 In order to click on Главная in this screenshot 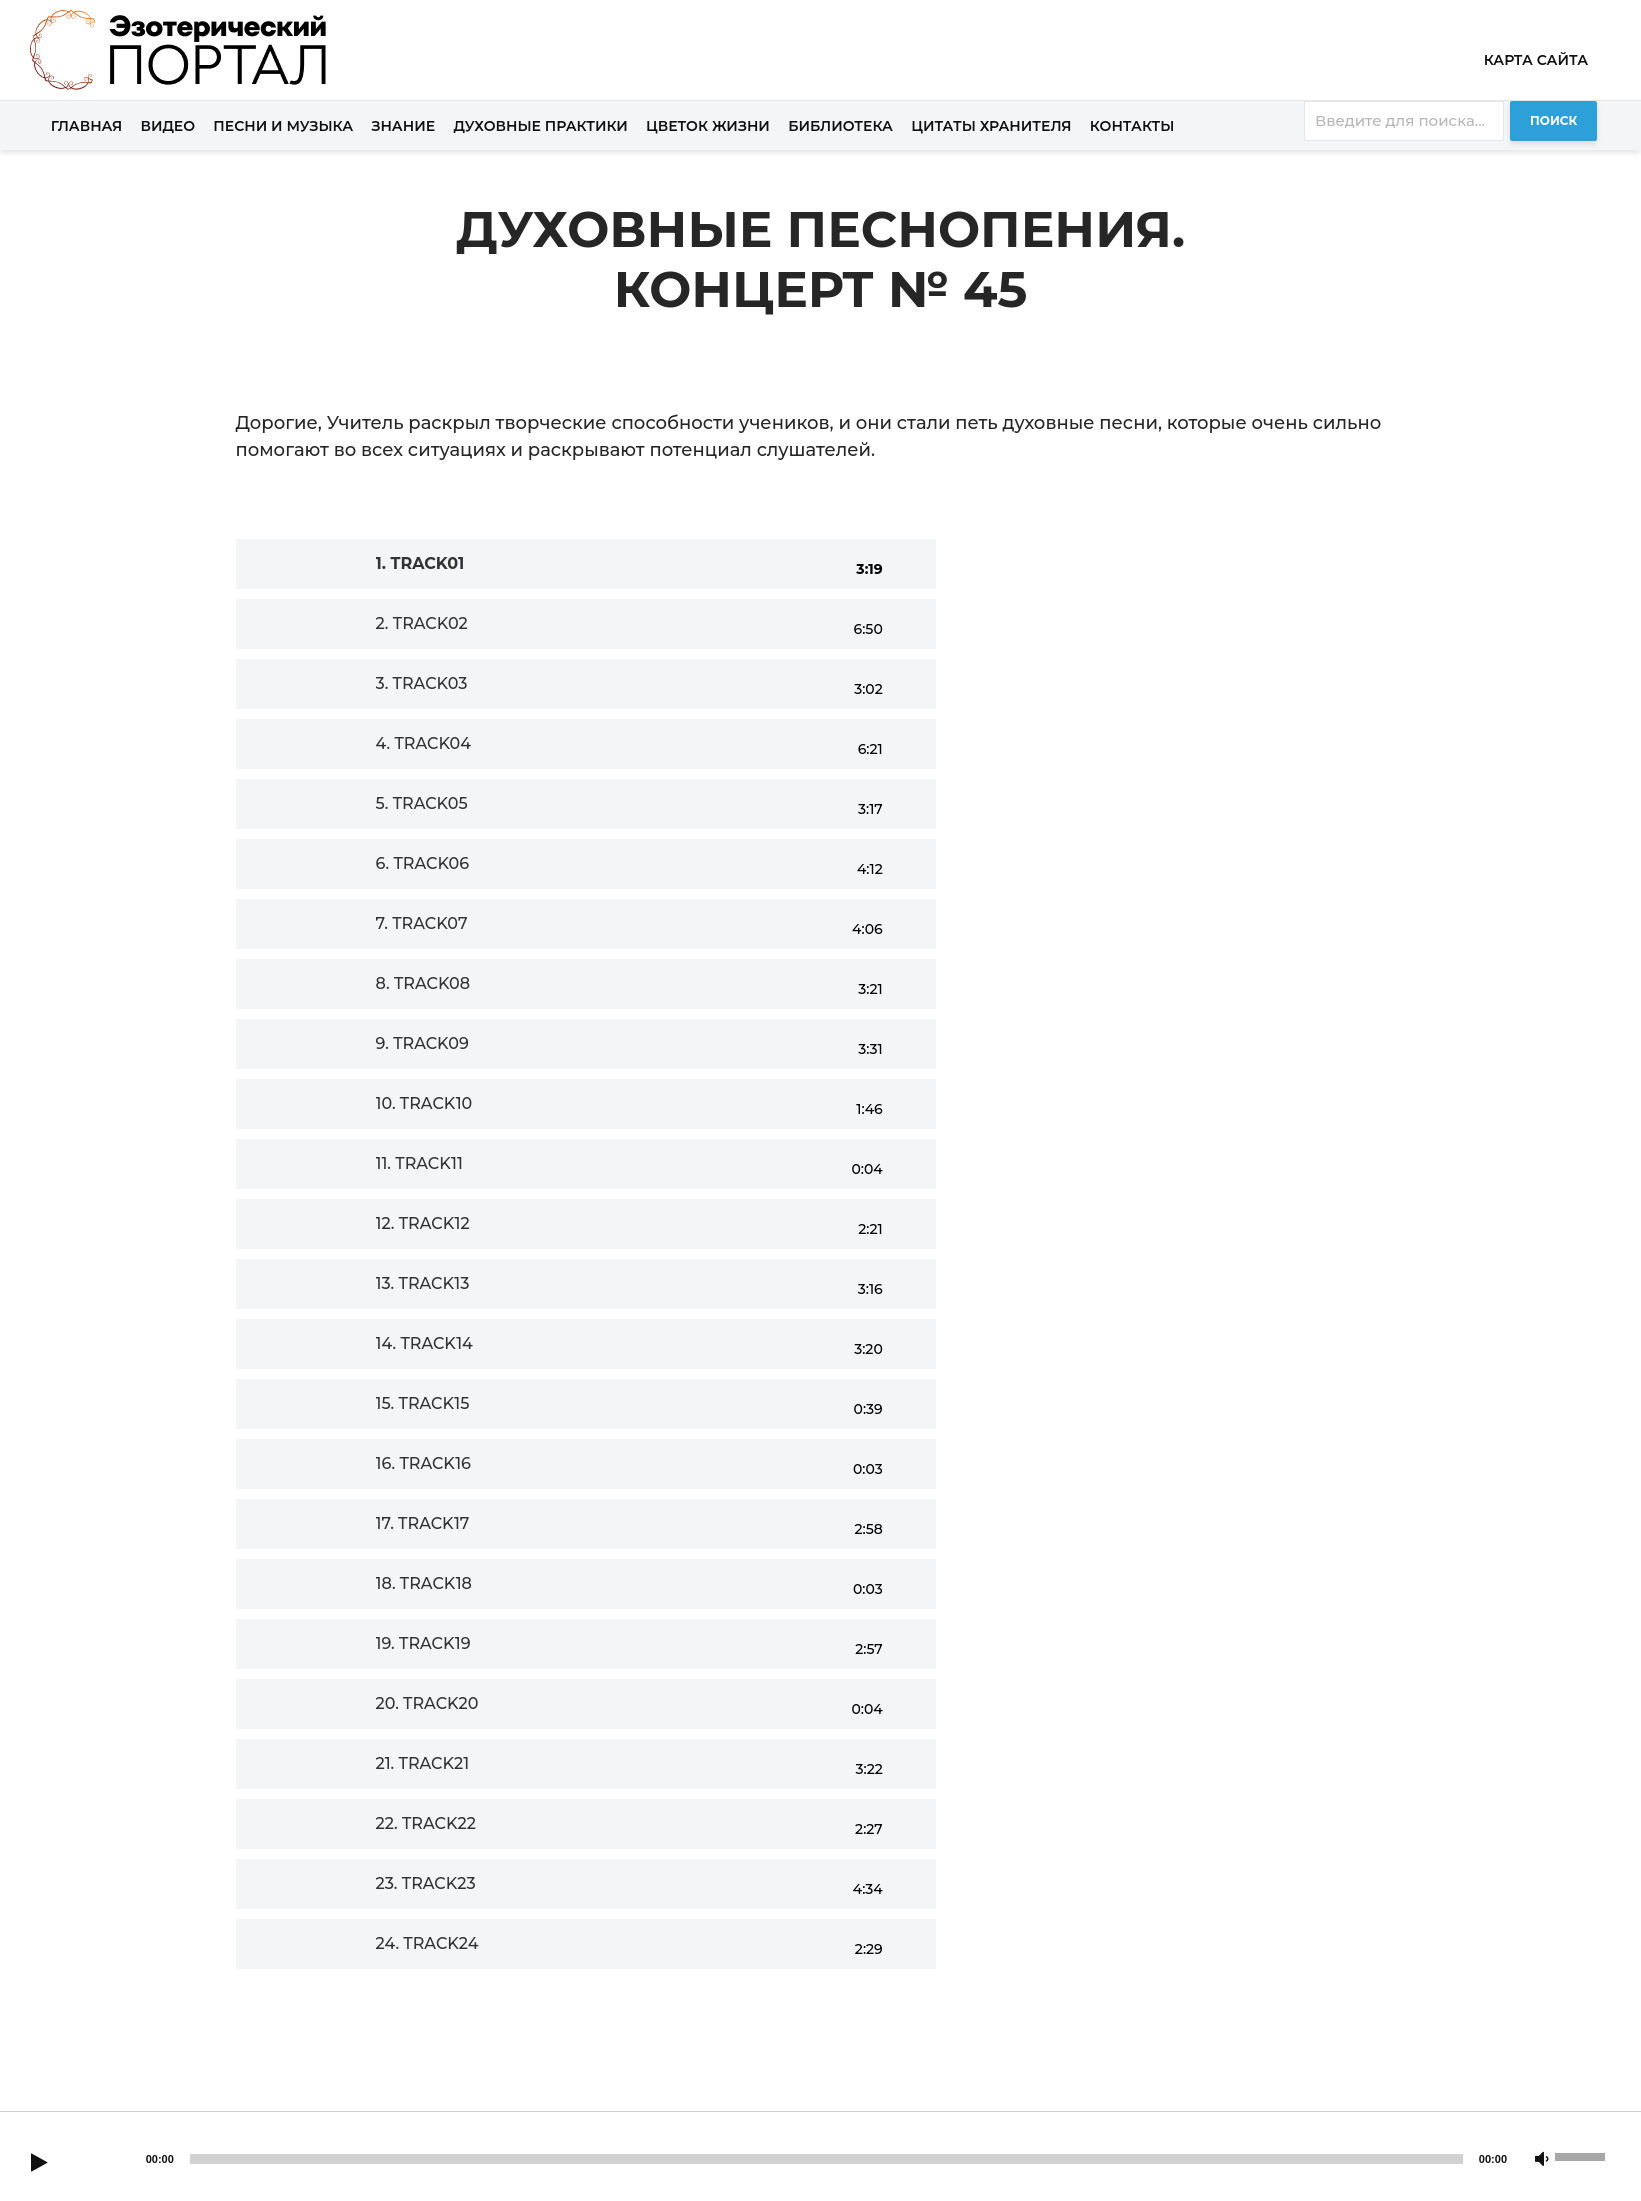, I will do `click(87, 126)`.